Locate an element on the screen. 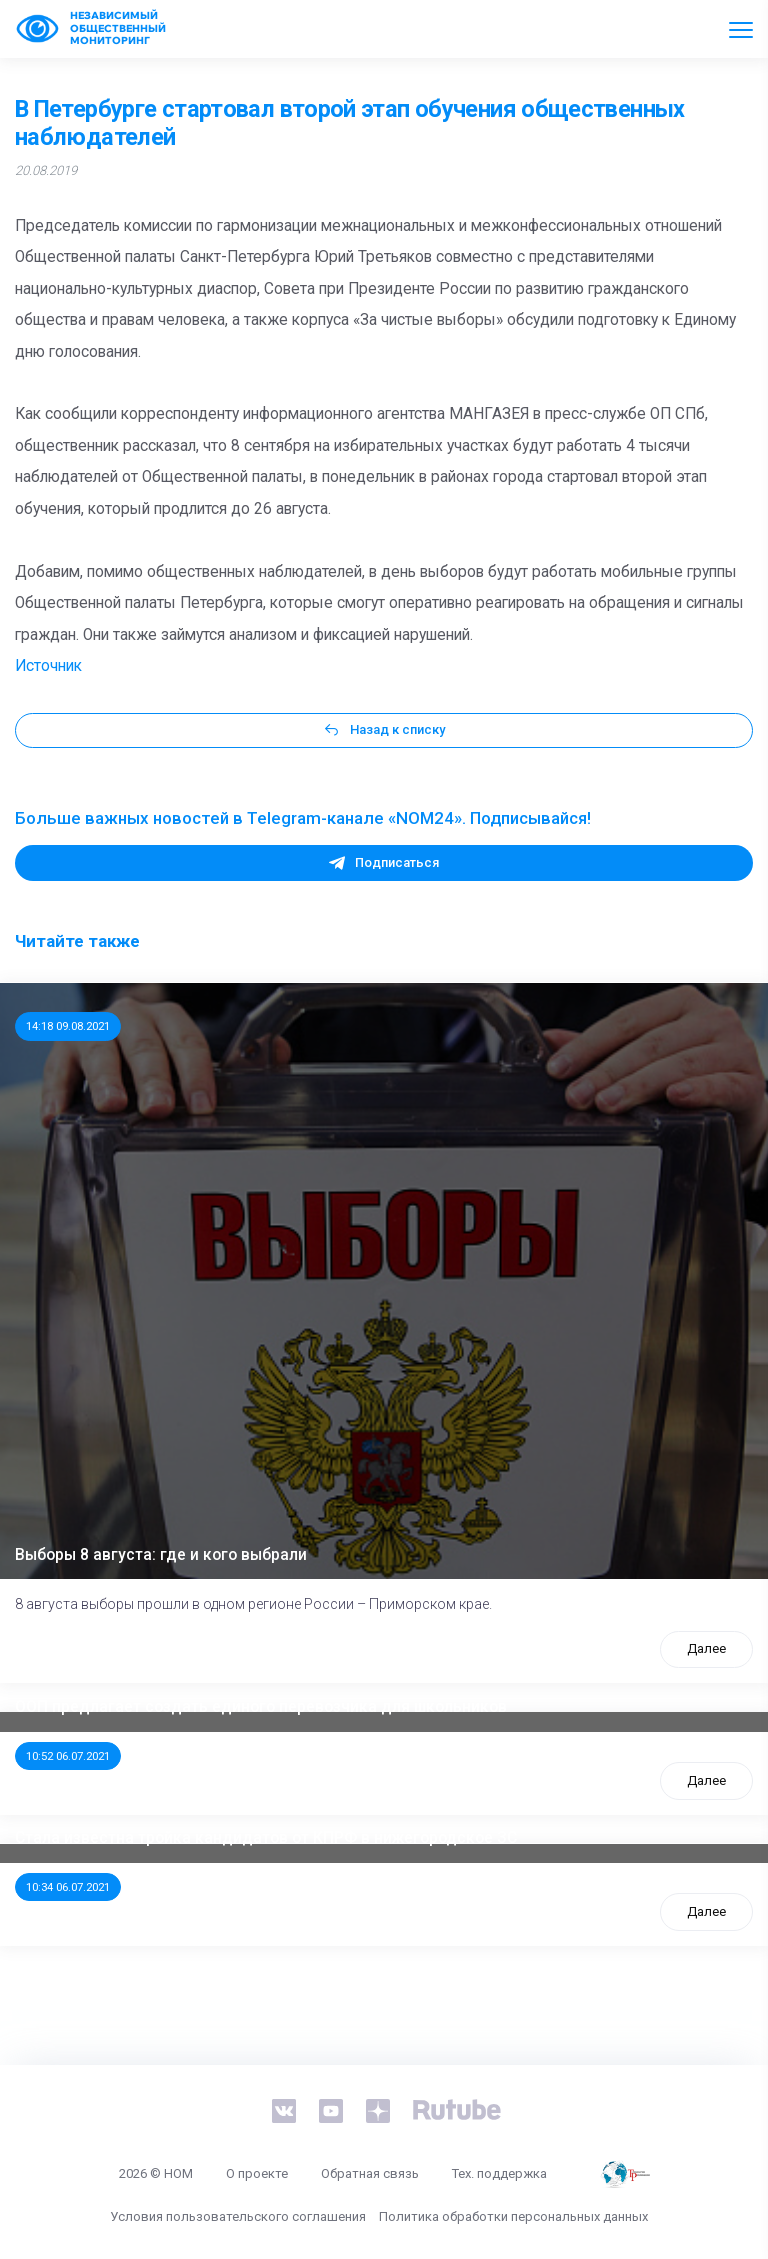 This screenshot has height=2259, width=768. Источник is located at coordinates (48, 666).